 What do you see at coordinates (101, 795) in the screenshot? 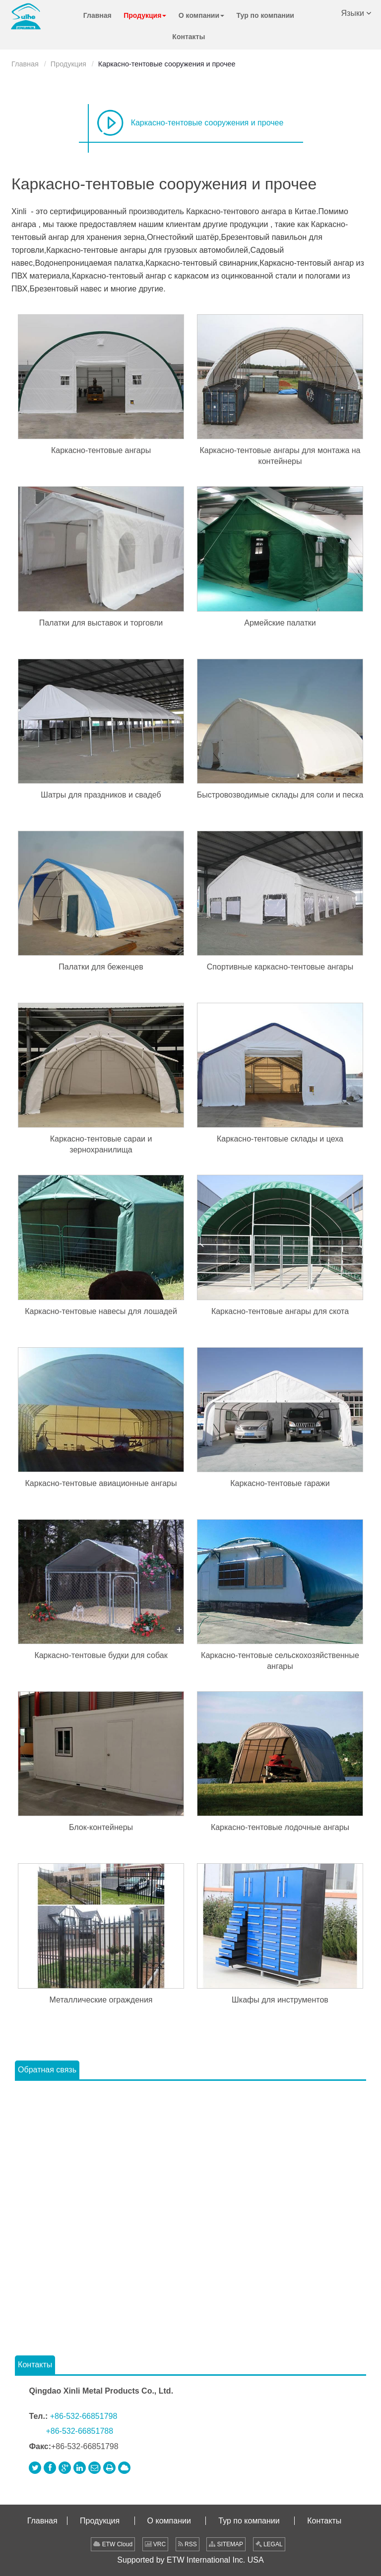
I see `Шатры для праздников и свадеб` at bounding box center [101, 795].